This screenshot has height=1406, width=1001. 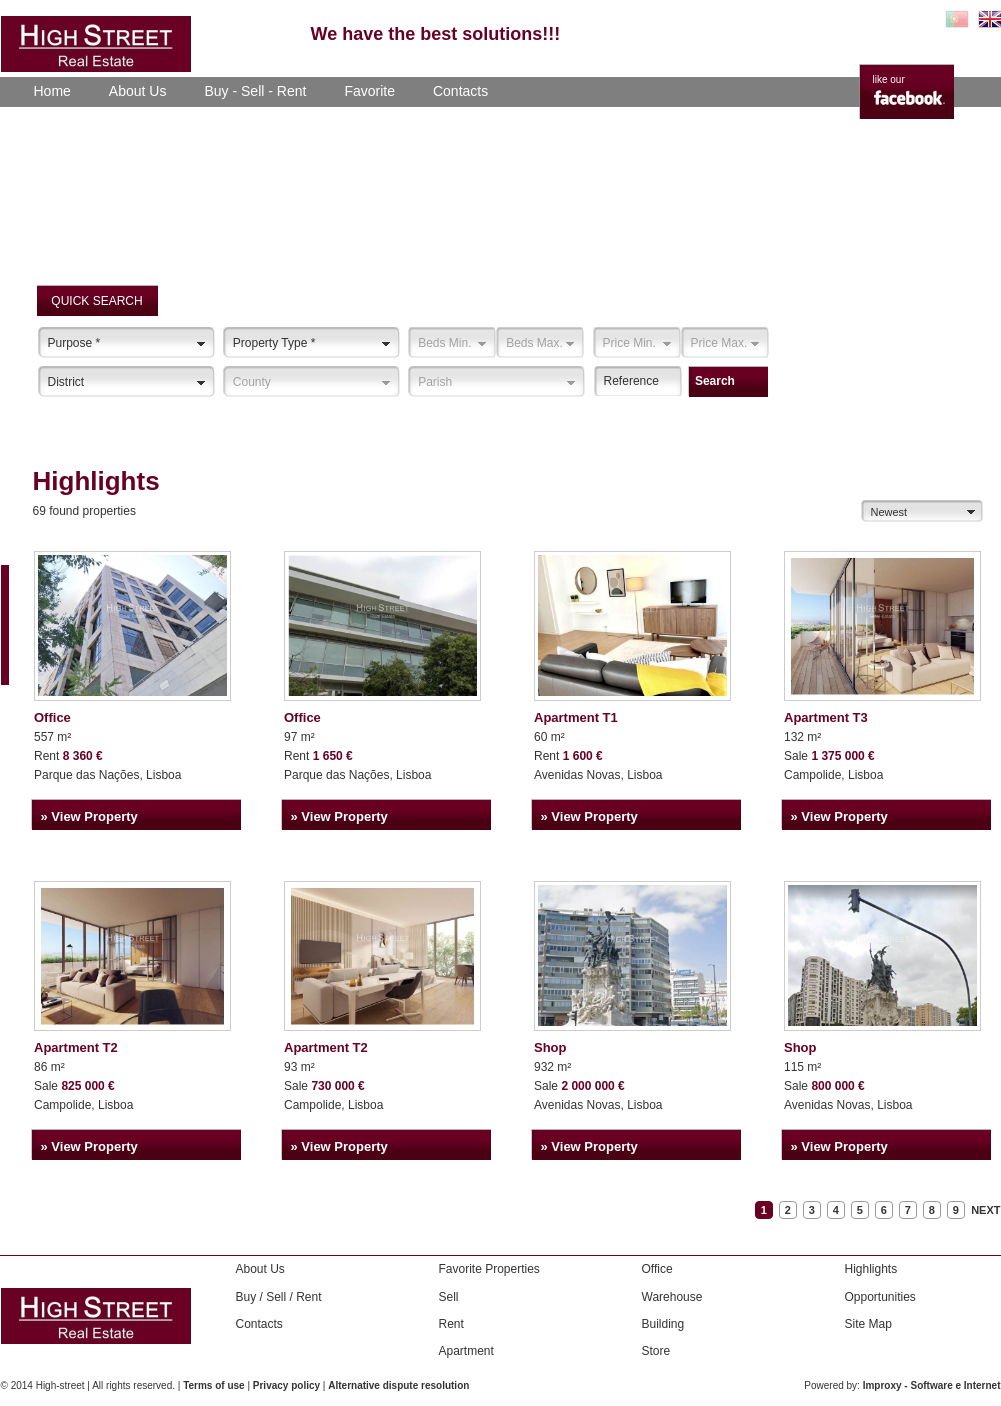 I want to click on Favorite, so click(x=369, y=91).